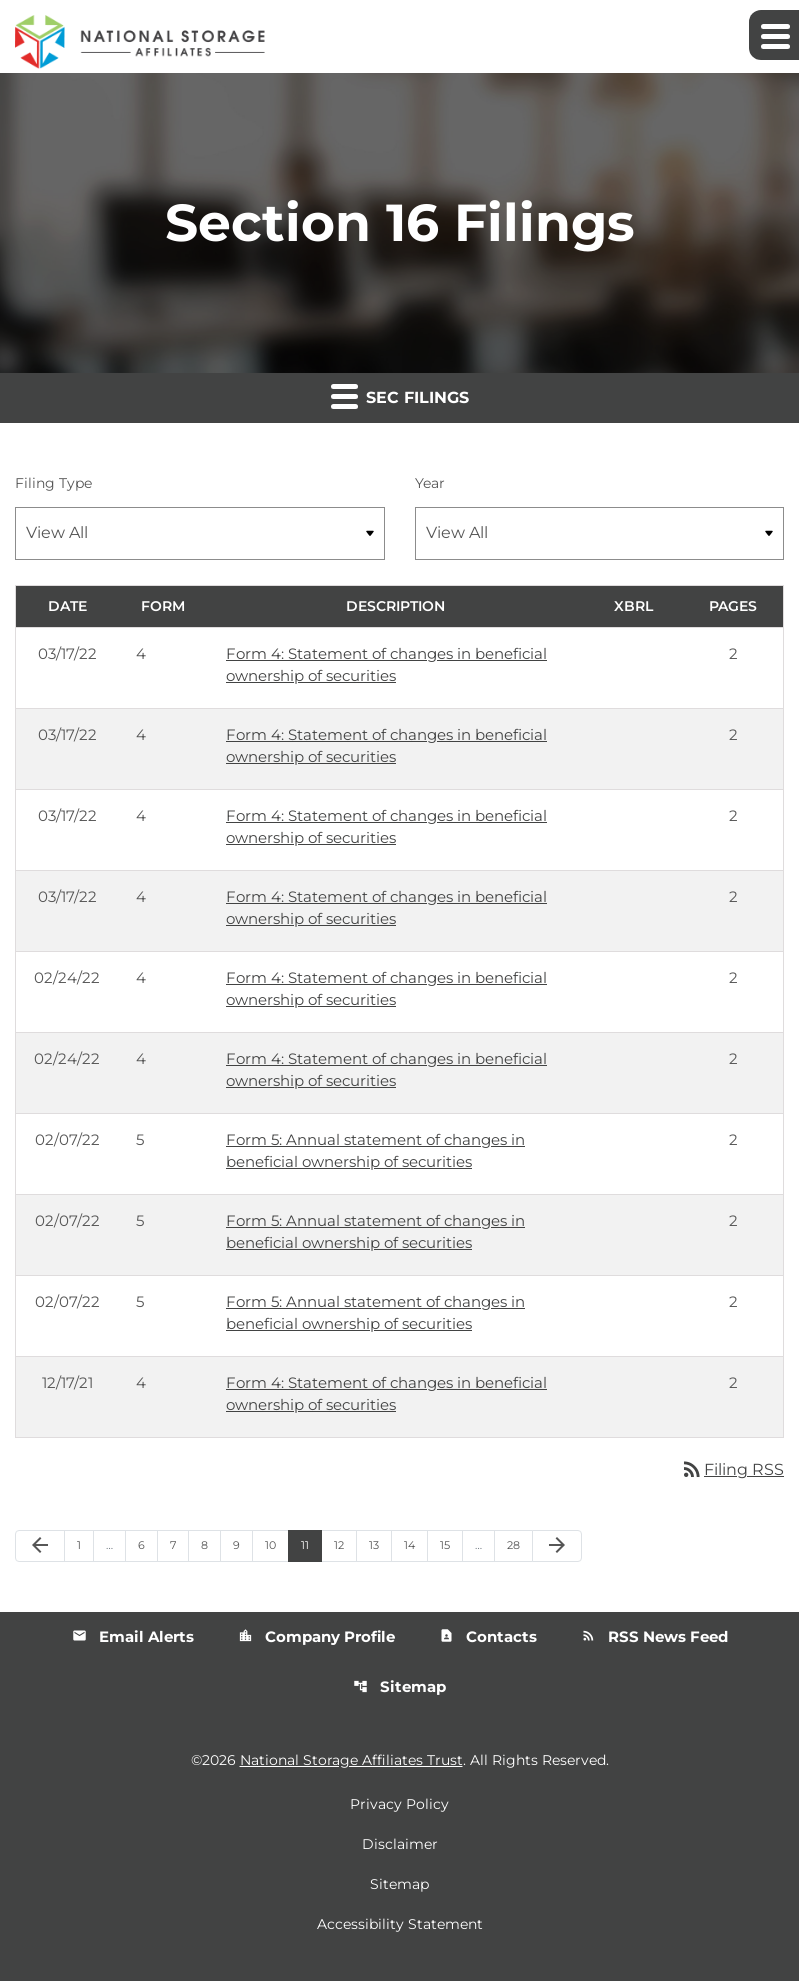  What do you see at coordinates (488, 1636) in the screenshot?
I see `Contacts` at bounding box center [488, 1636].